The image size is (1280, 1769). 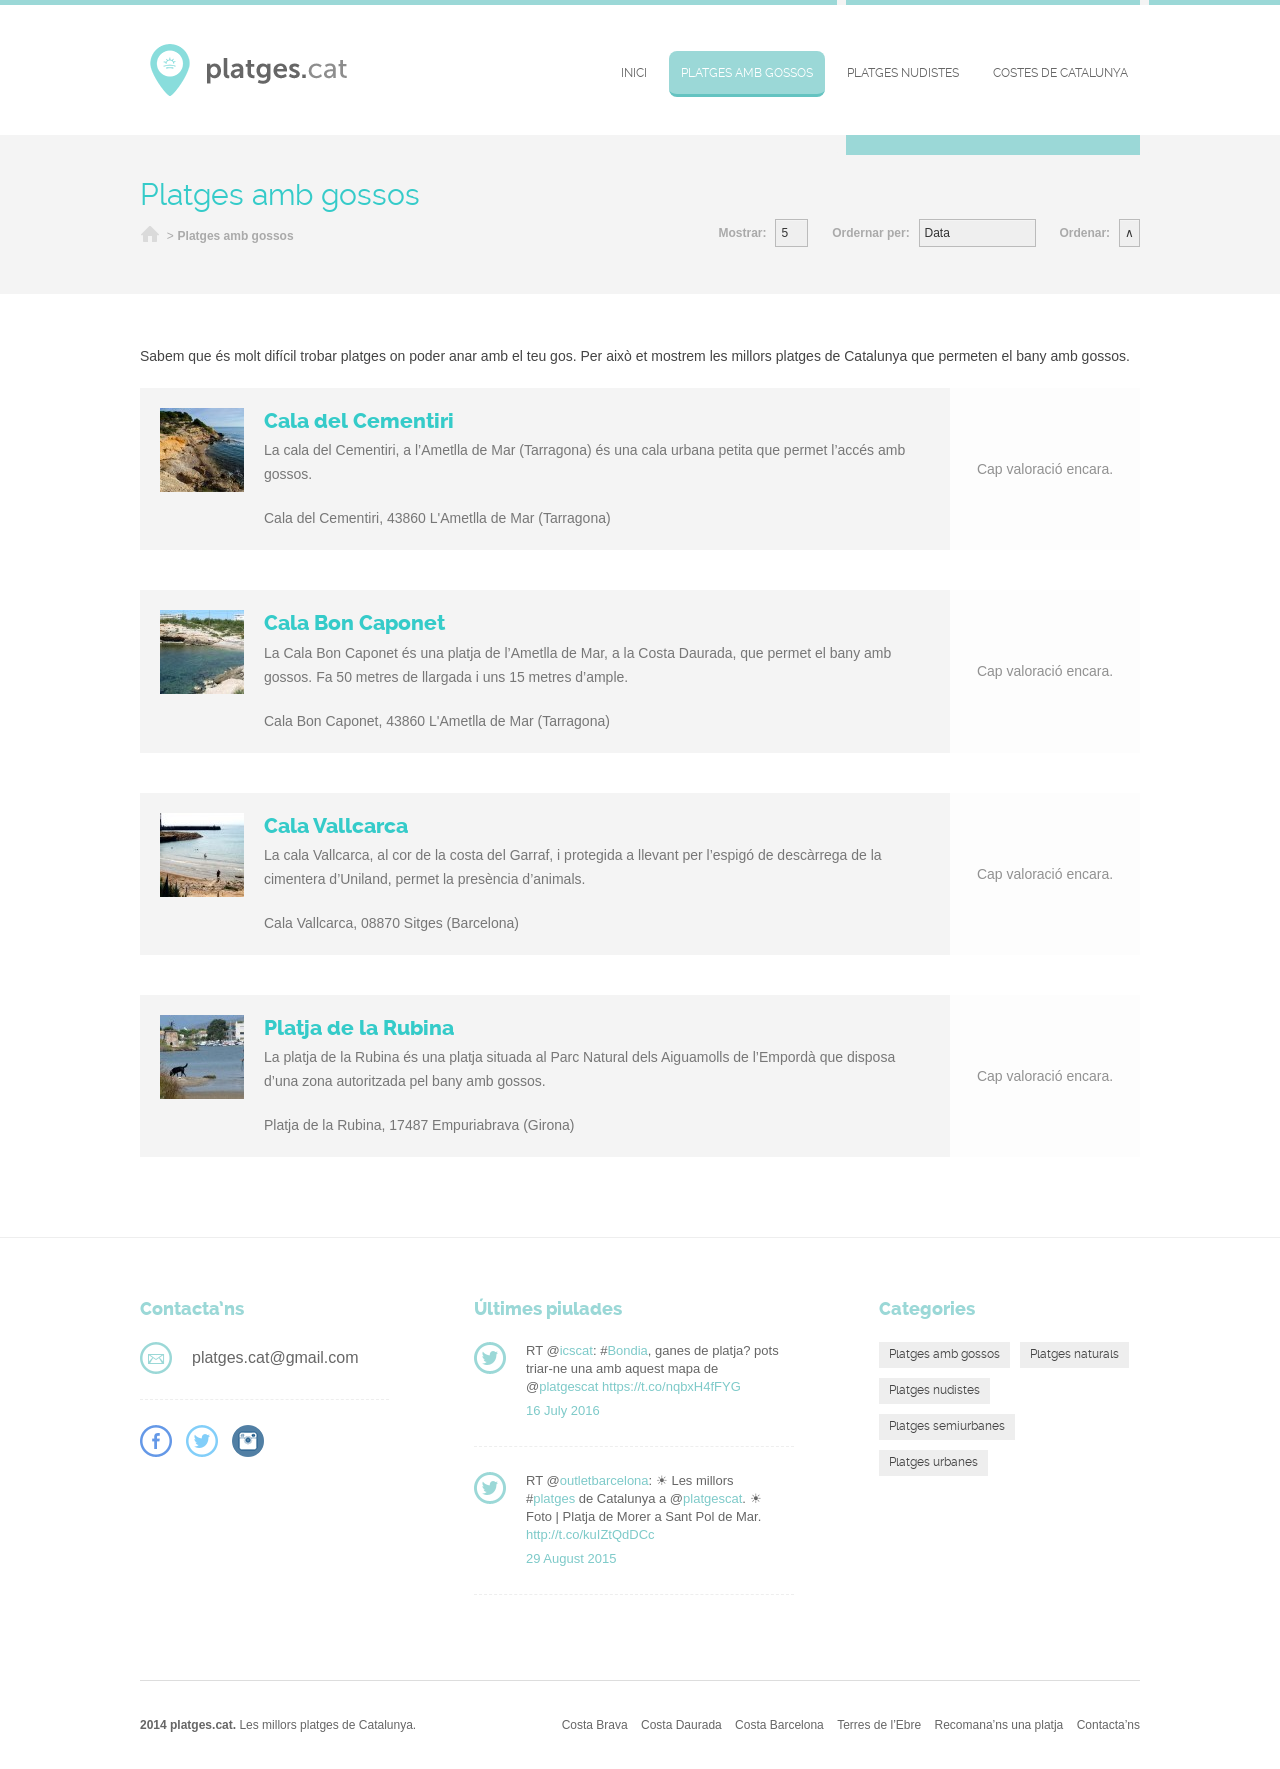 What do you see at coordinates (604, 1480) in the screenshot?
I see `outletbarcelona` at bounding box center [604, 1480].